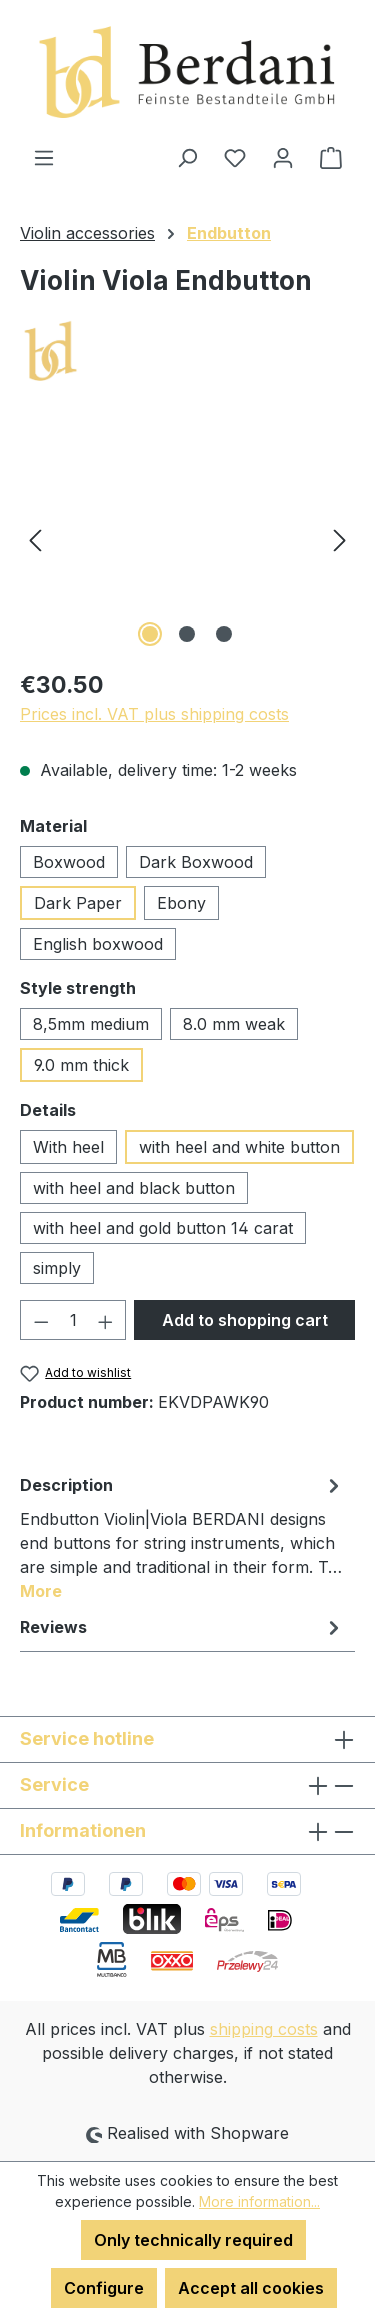  What do you see at coordinates (73, 1320) in the screenshot?
I see `[Quantity]` at bounding box center [73, 1320].